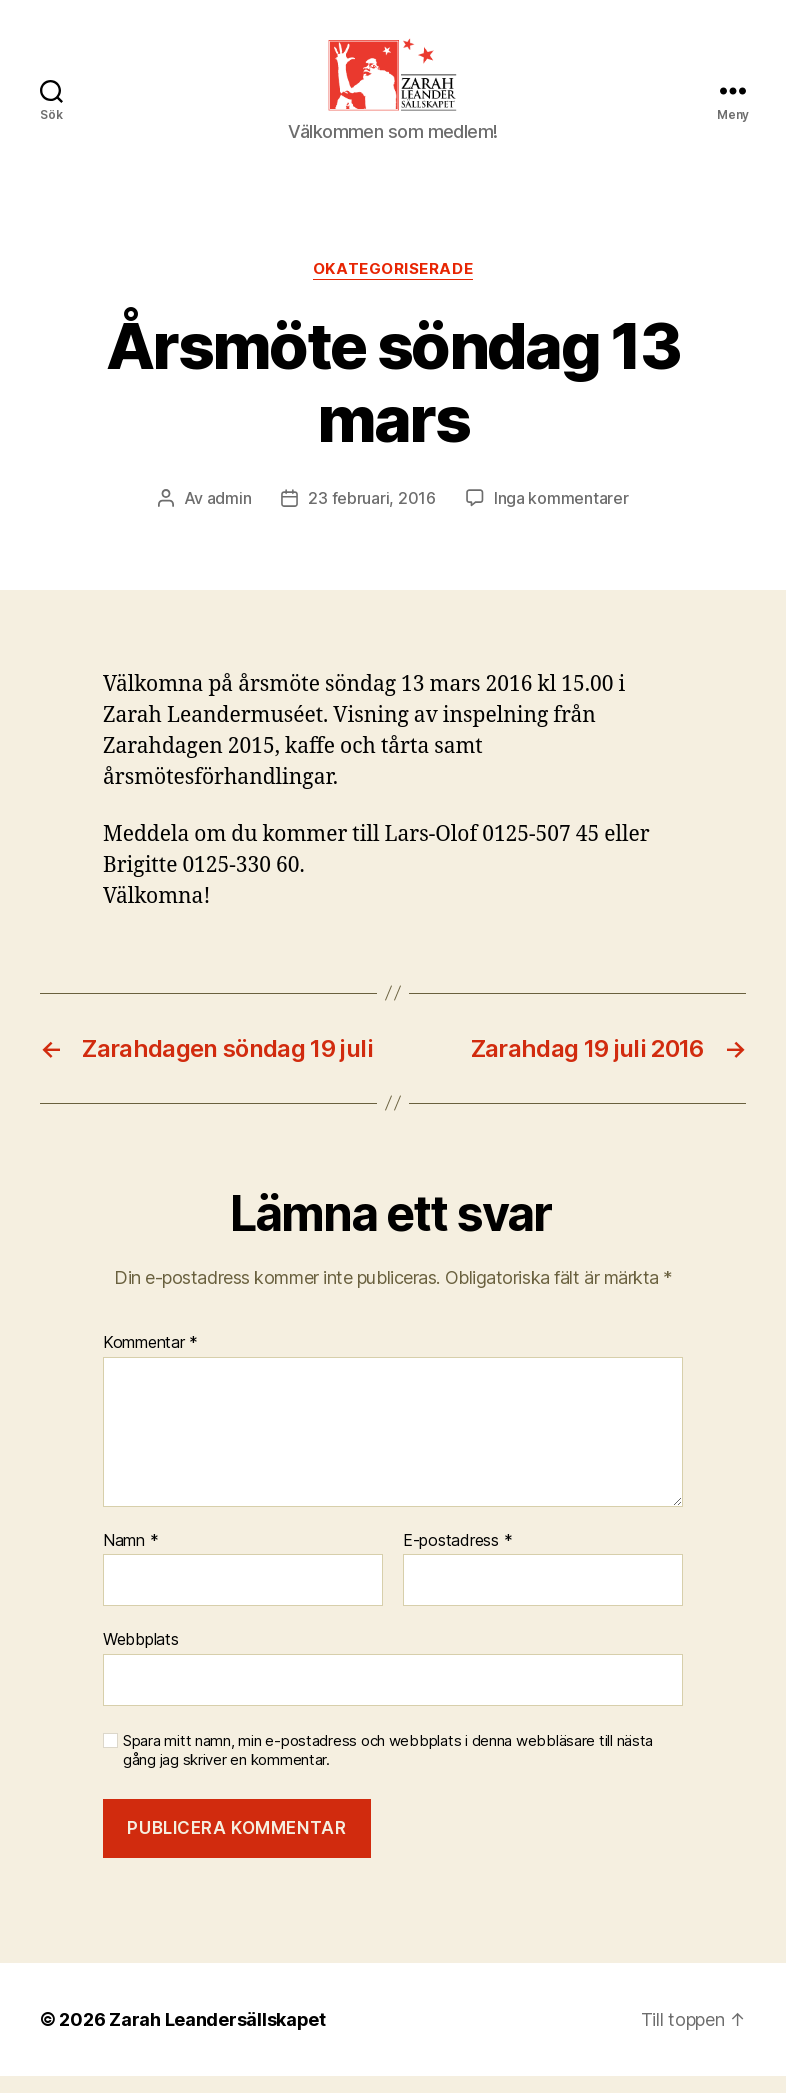  I want to click on E-postadress, so click(457, 1557).